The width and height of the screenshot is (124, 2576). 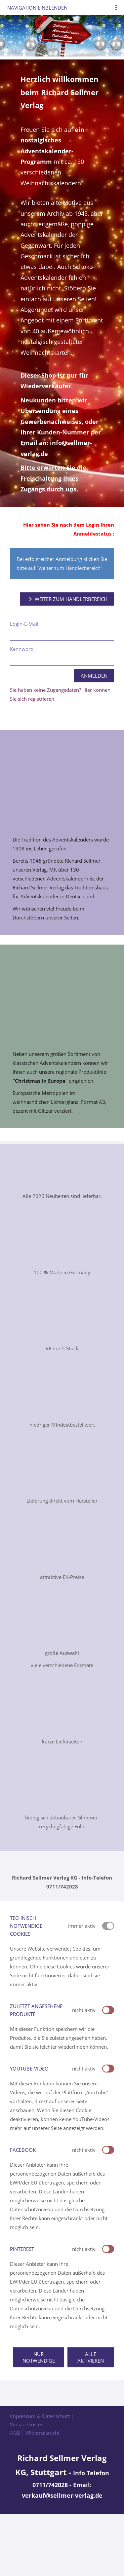 What do you see at coordinates (37, 7) in the screenshot?
I see `Navigation einblenden` at bounding box center [37, 7].